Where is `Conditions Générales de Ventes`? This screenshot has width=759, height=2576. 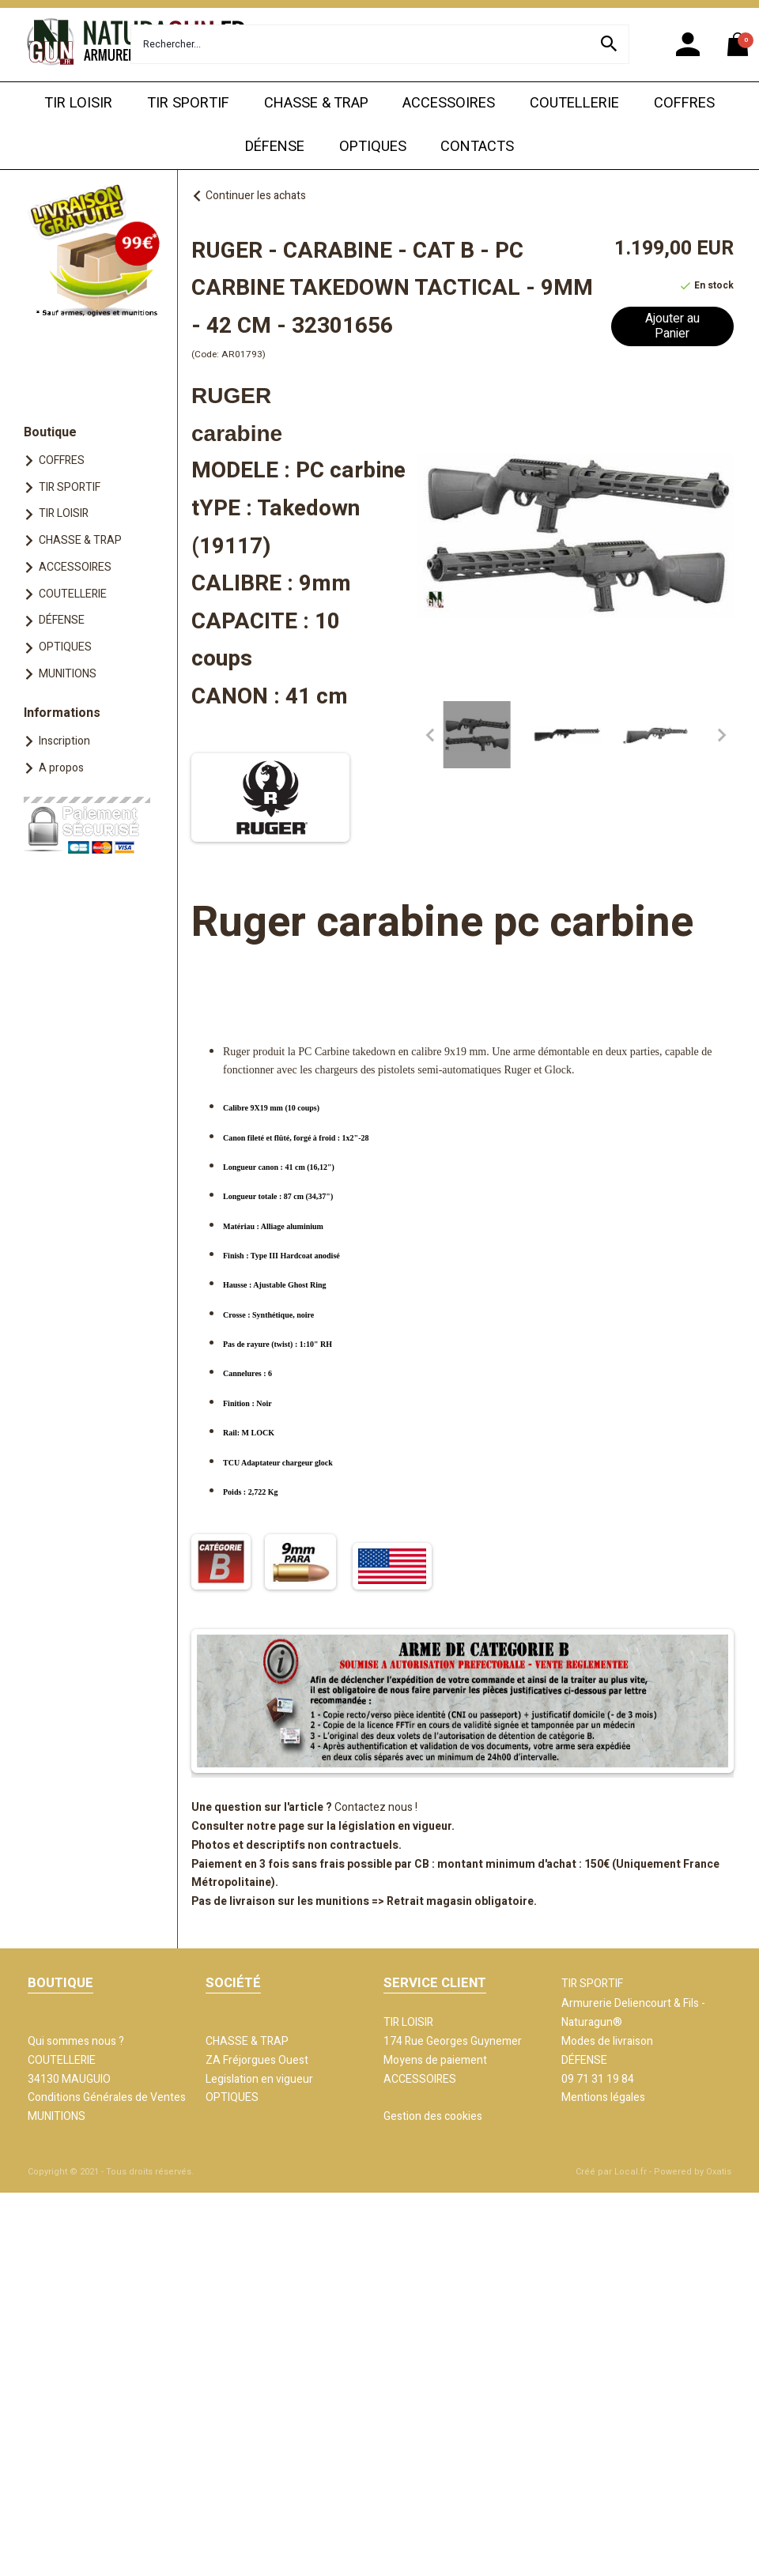
Conditions Générales de Ventes is located at coordinates (107, 2097).